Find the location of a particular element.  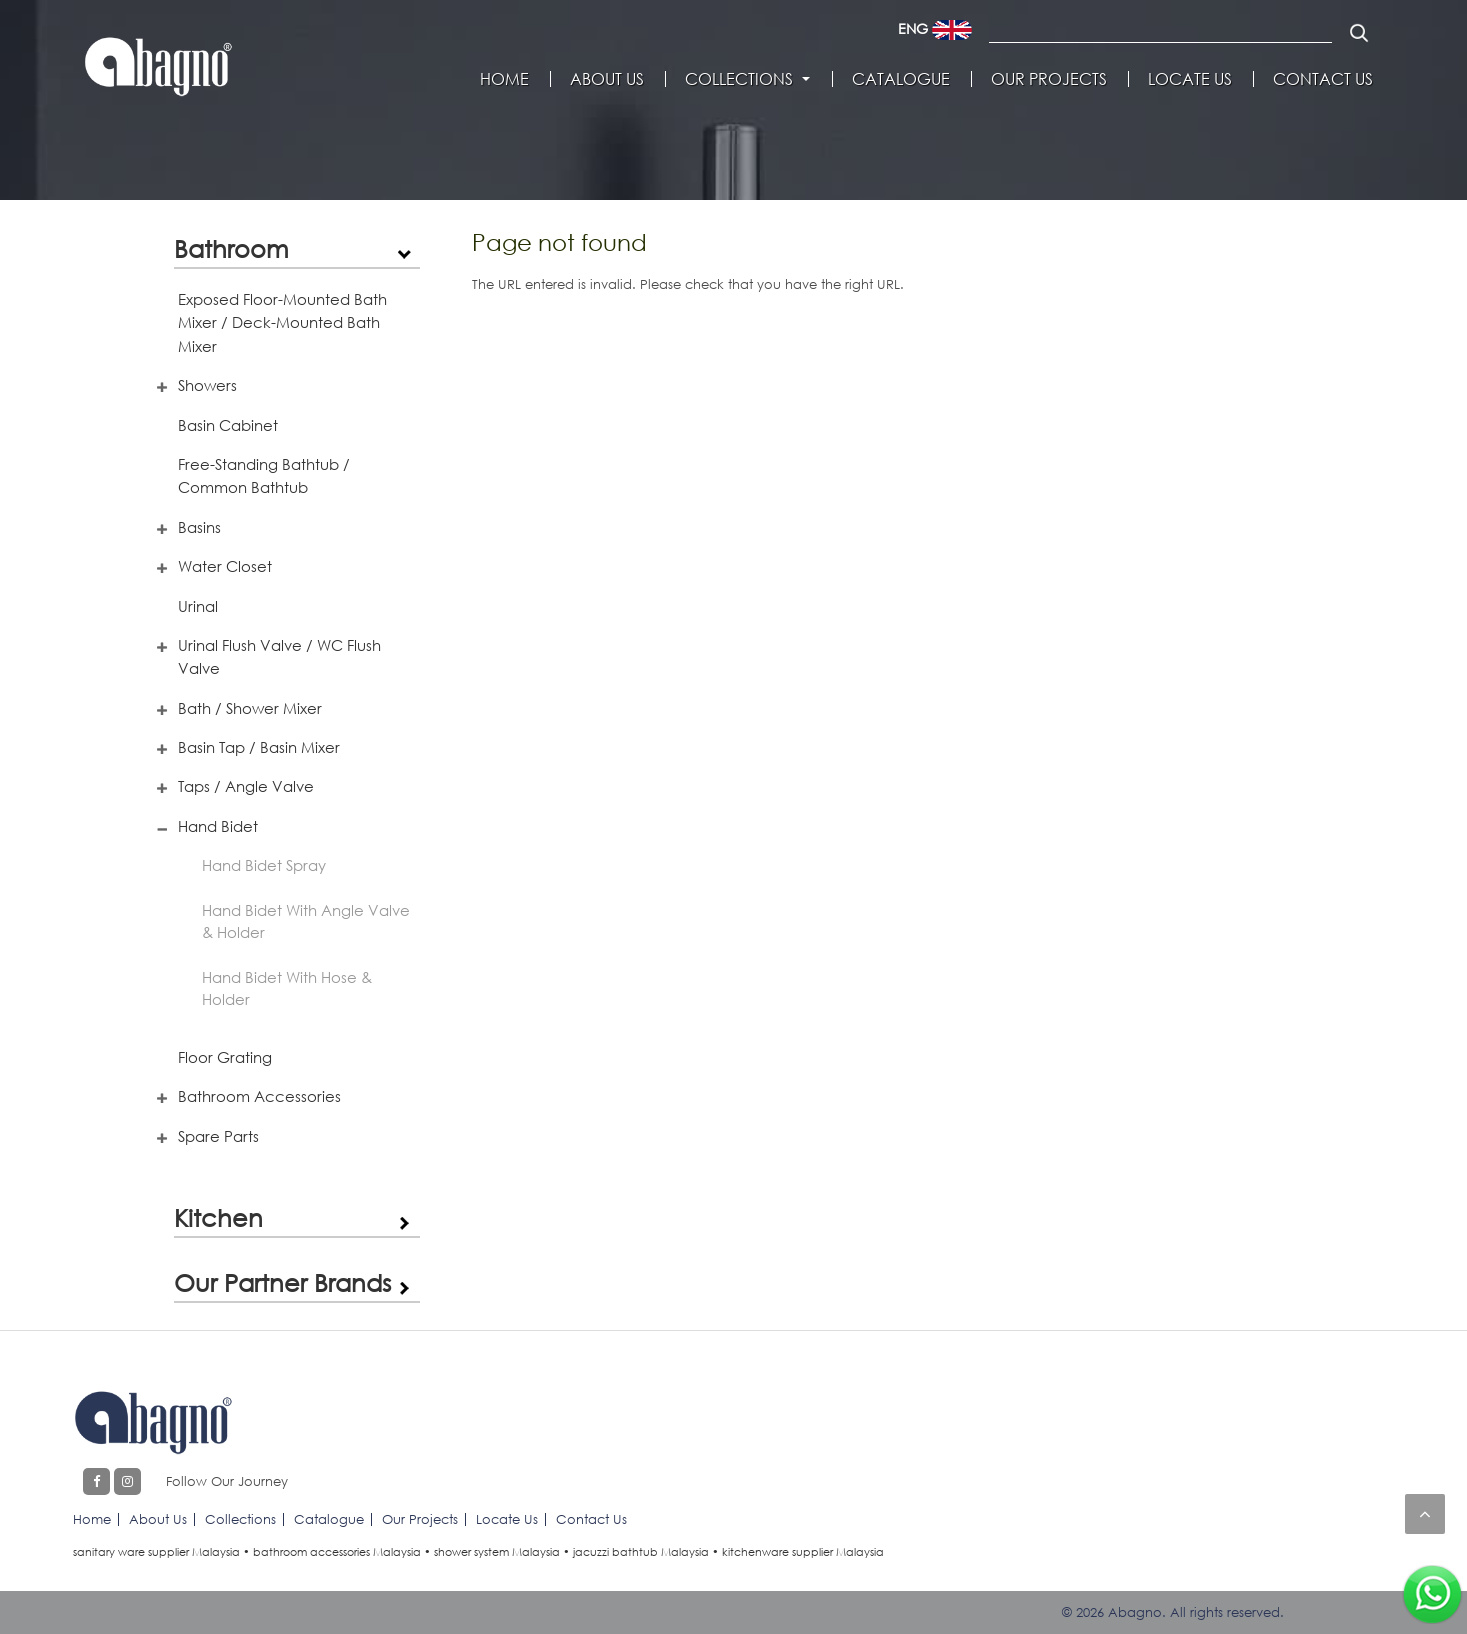

Contact Us is located at coordinates (1323, 79).